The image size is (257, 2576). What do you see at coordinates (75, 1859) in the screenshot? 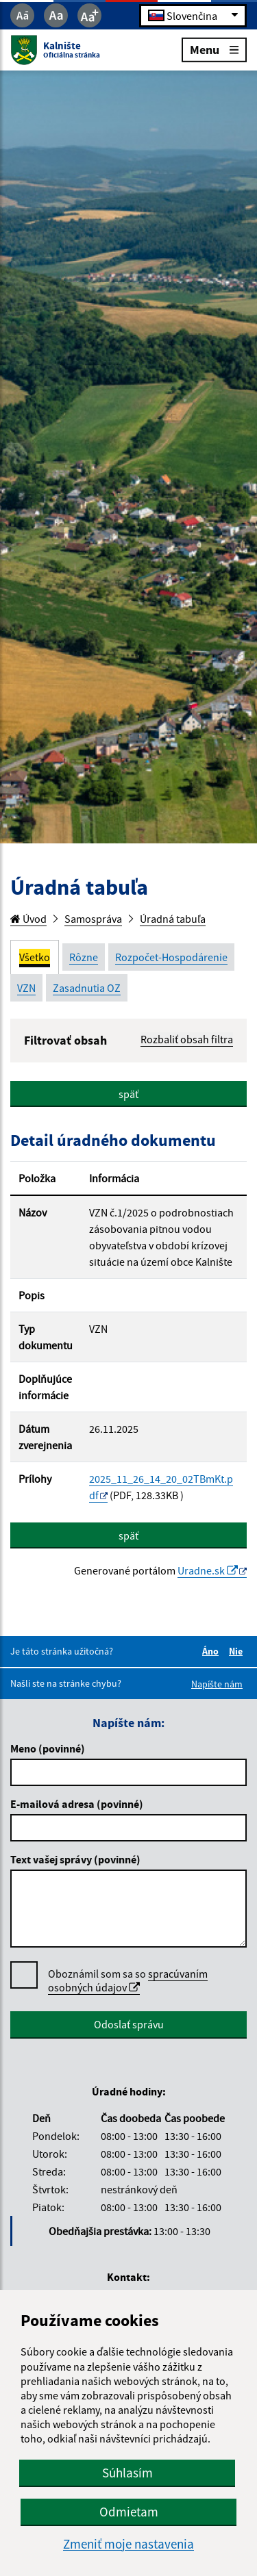
I see `Text vašej správy (povinné)` at bounding box center [75, 1859].